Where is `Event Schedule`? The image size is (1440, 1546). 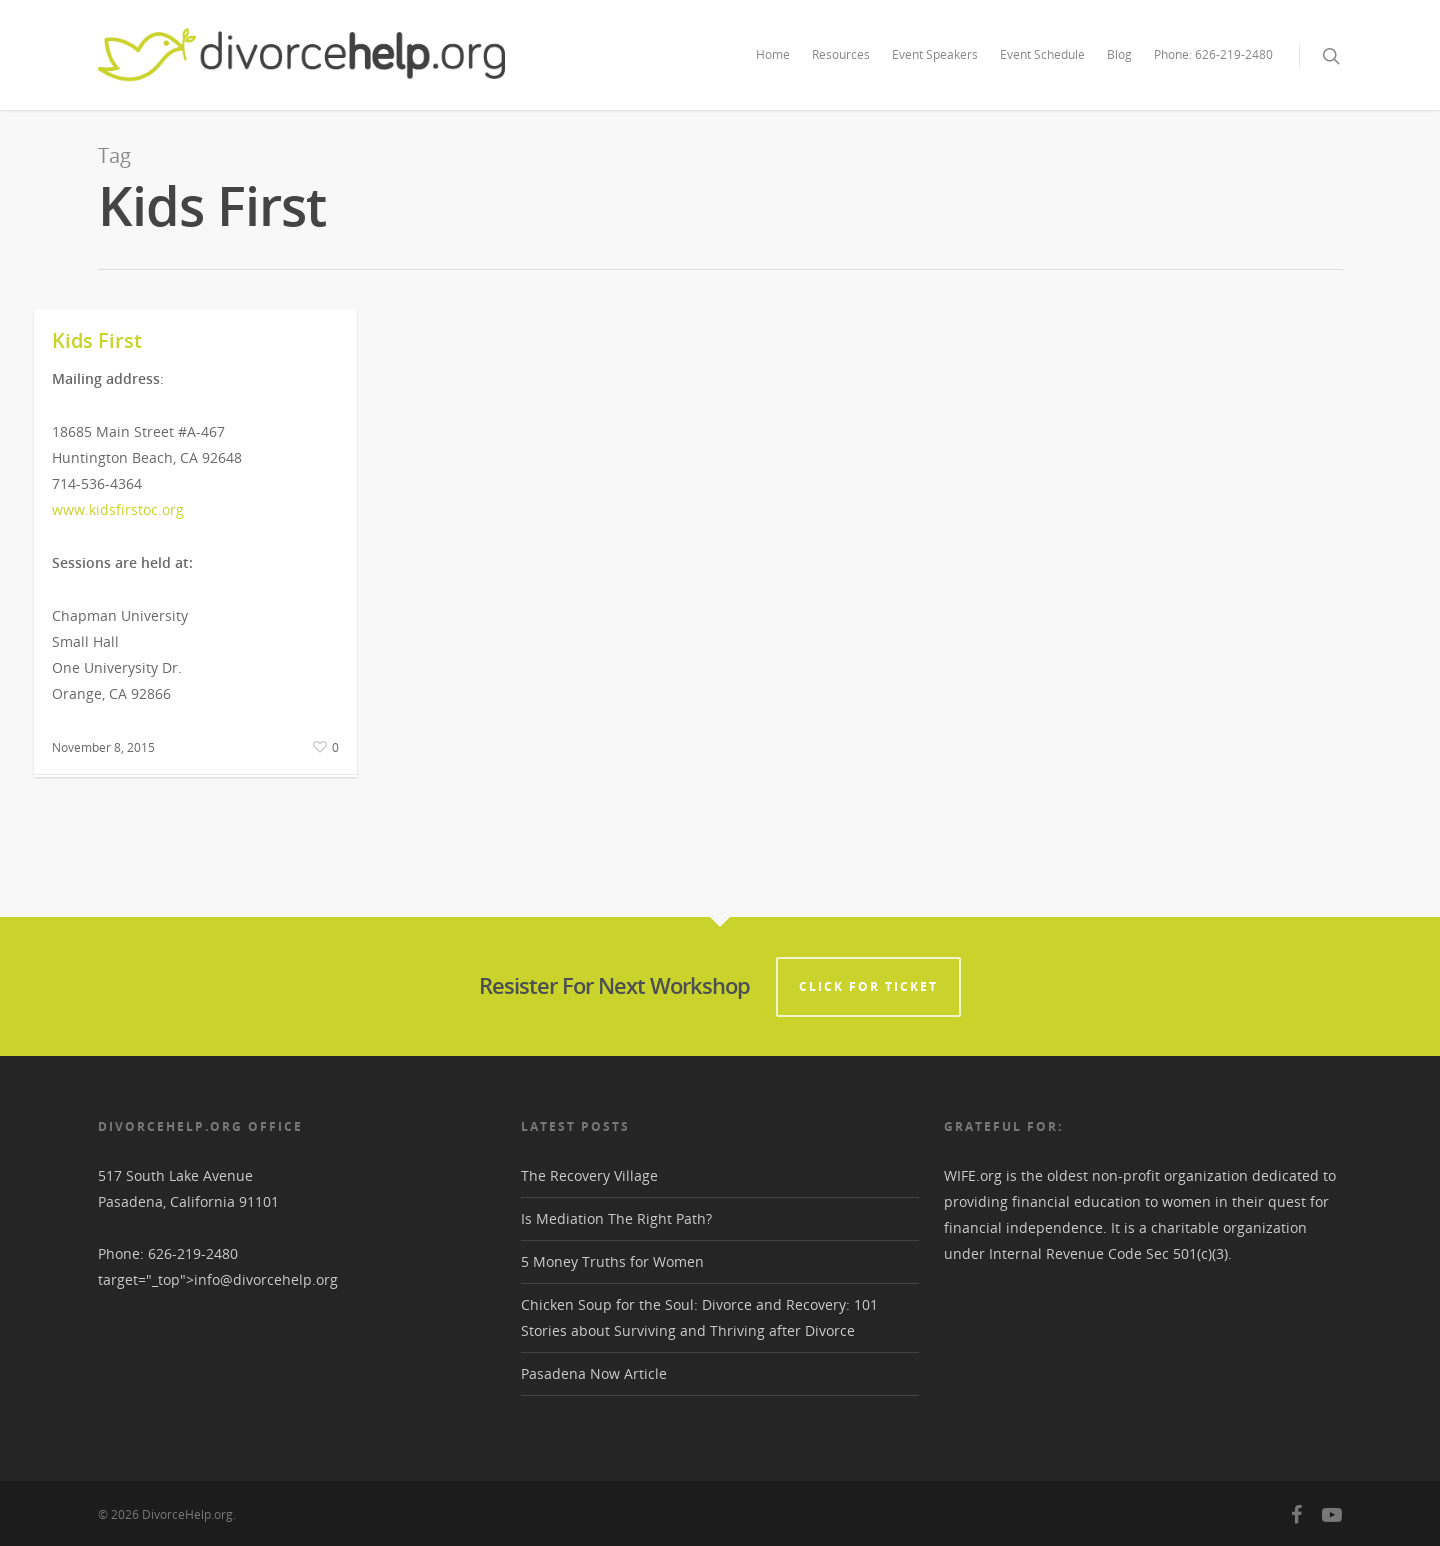 Event Schedule is located at coordinates (1042, 54).